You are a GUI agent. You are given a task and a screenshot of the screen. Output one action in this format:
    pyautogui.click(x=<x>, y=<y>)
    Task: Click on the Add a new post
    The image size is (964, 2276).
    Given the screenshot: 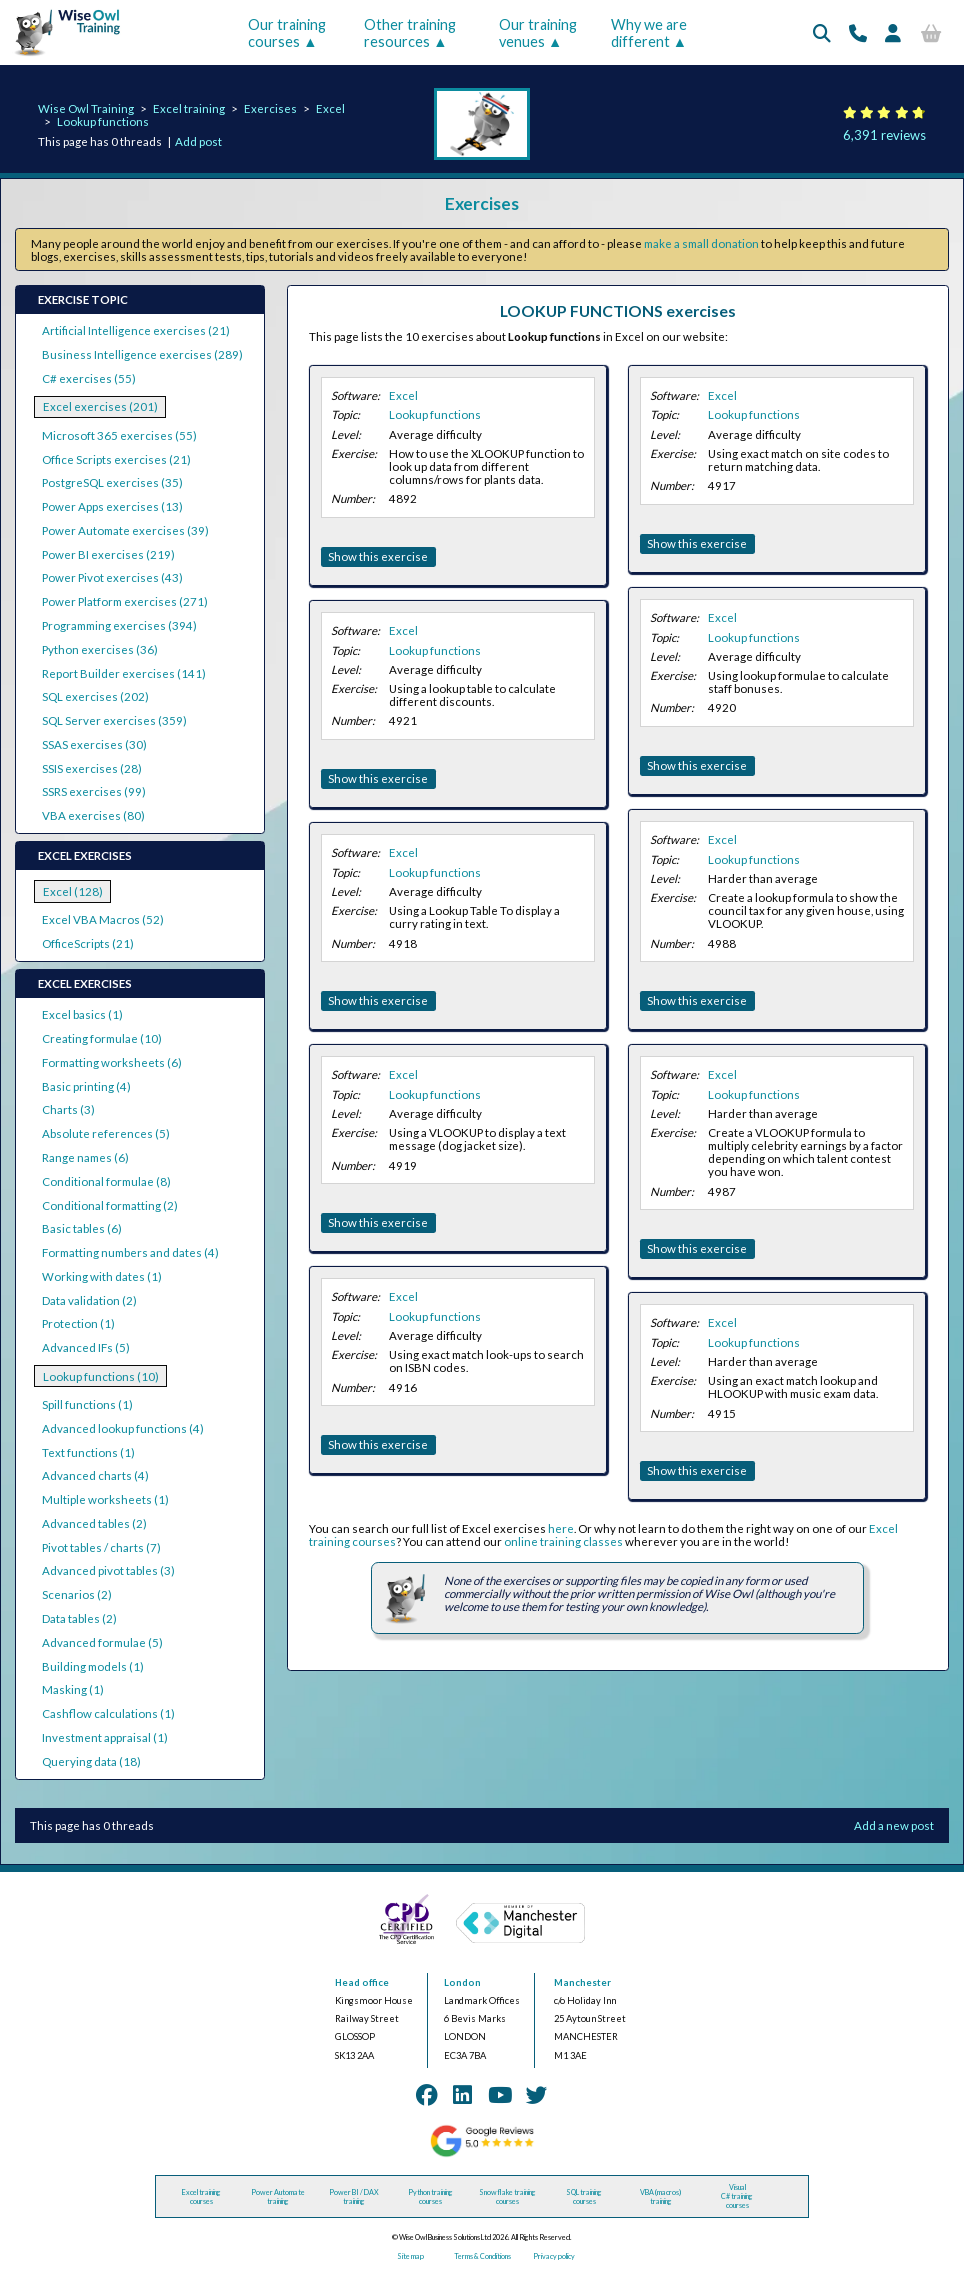 What is the action you would take?
    pyautogui.click(x=894, y=1825)
    